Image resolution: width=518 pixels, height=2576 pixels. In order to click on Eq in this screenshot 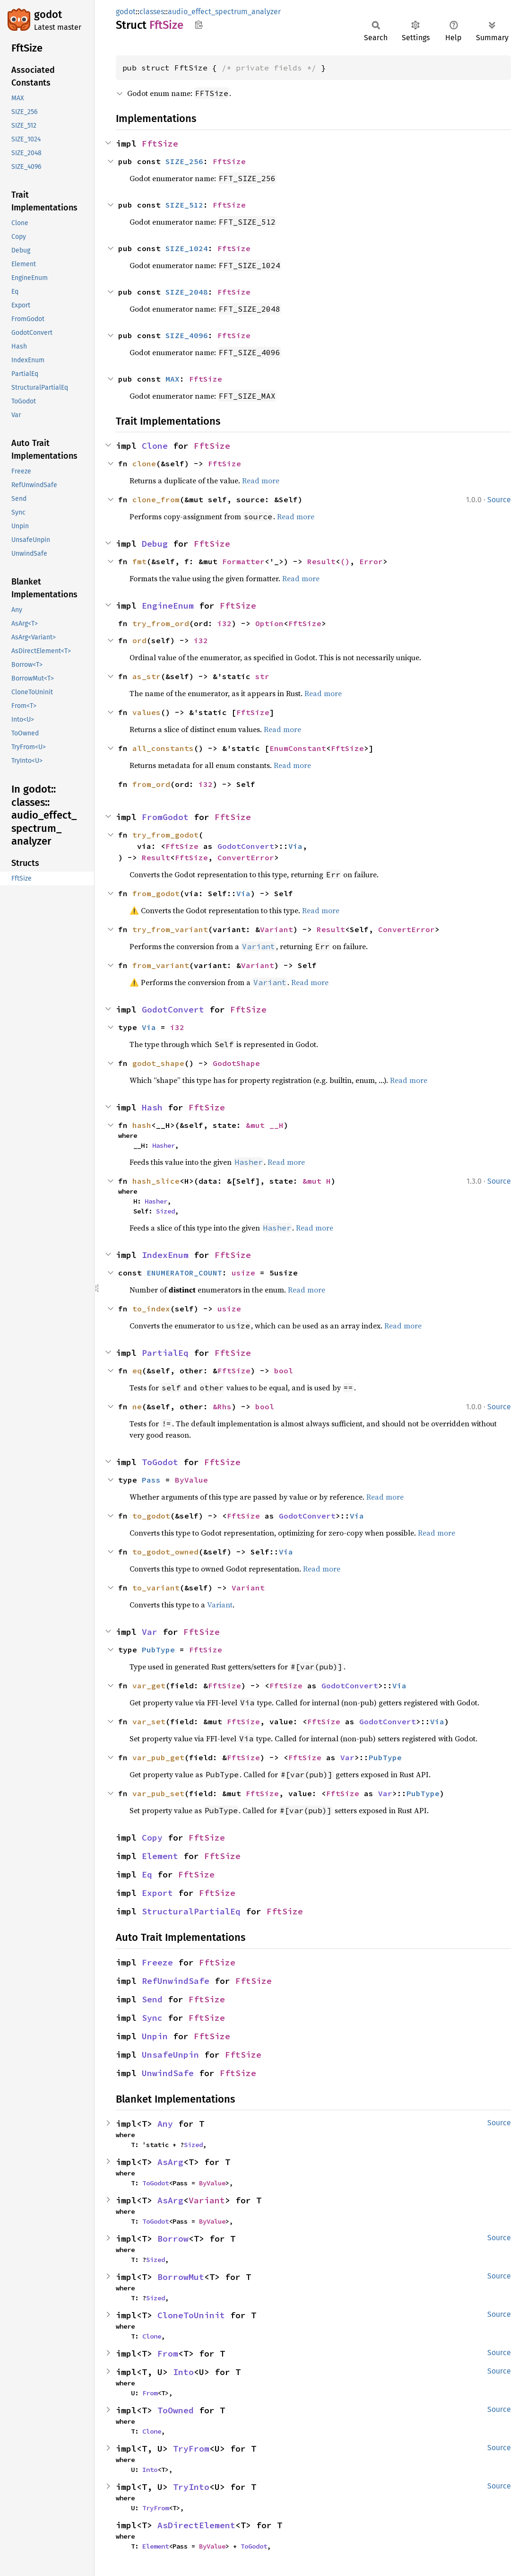, I will do `click(147, 1874)`.